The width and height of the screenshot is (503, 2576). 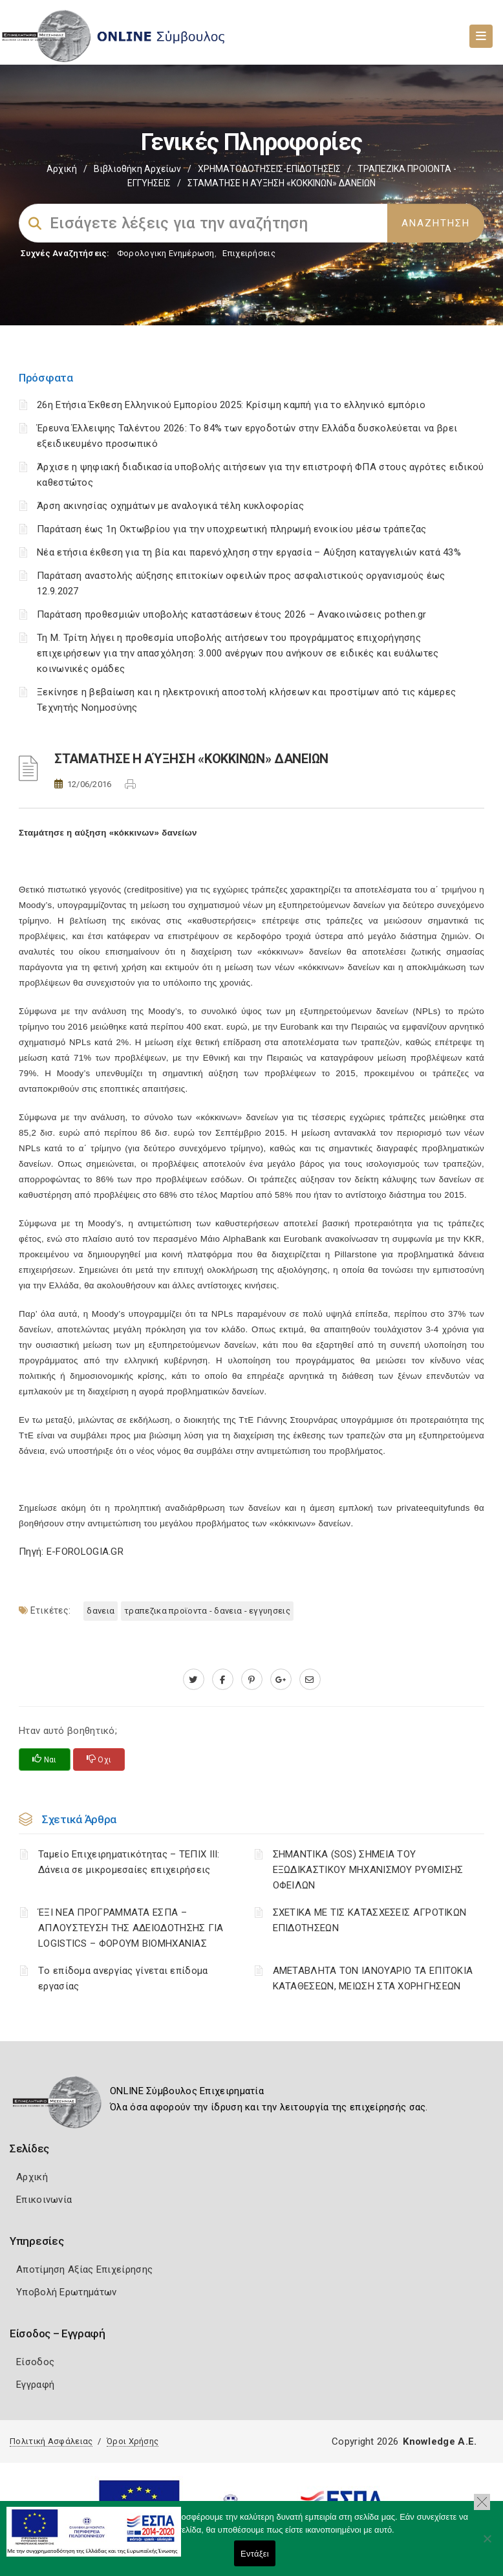 What do you see at coordinates (166, 253) in the screenshot?
I see `Φορολογικη Ενημέρωση` at bounding box center [166, 253].